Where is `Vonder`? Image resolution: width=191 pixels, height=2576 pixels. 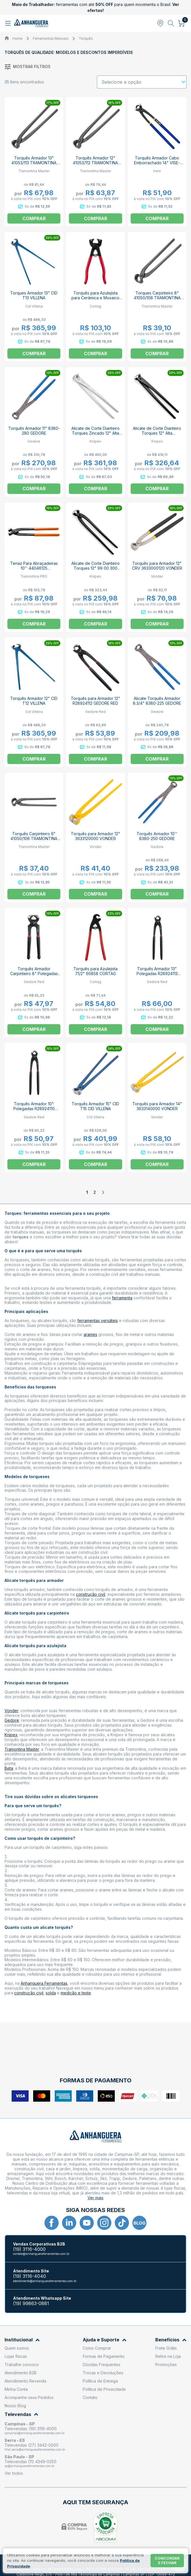 Vonder is located at coordinates (11, 1710).